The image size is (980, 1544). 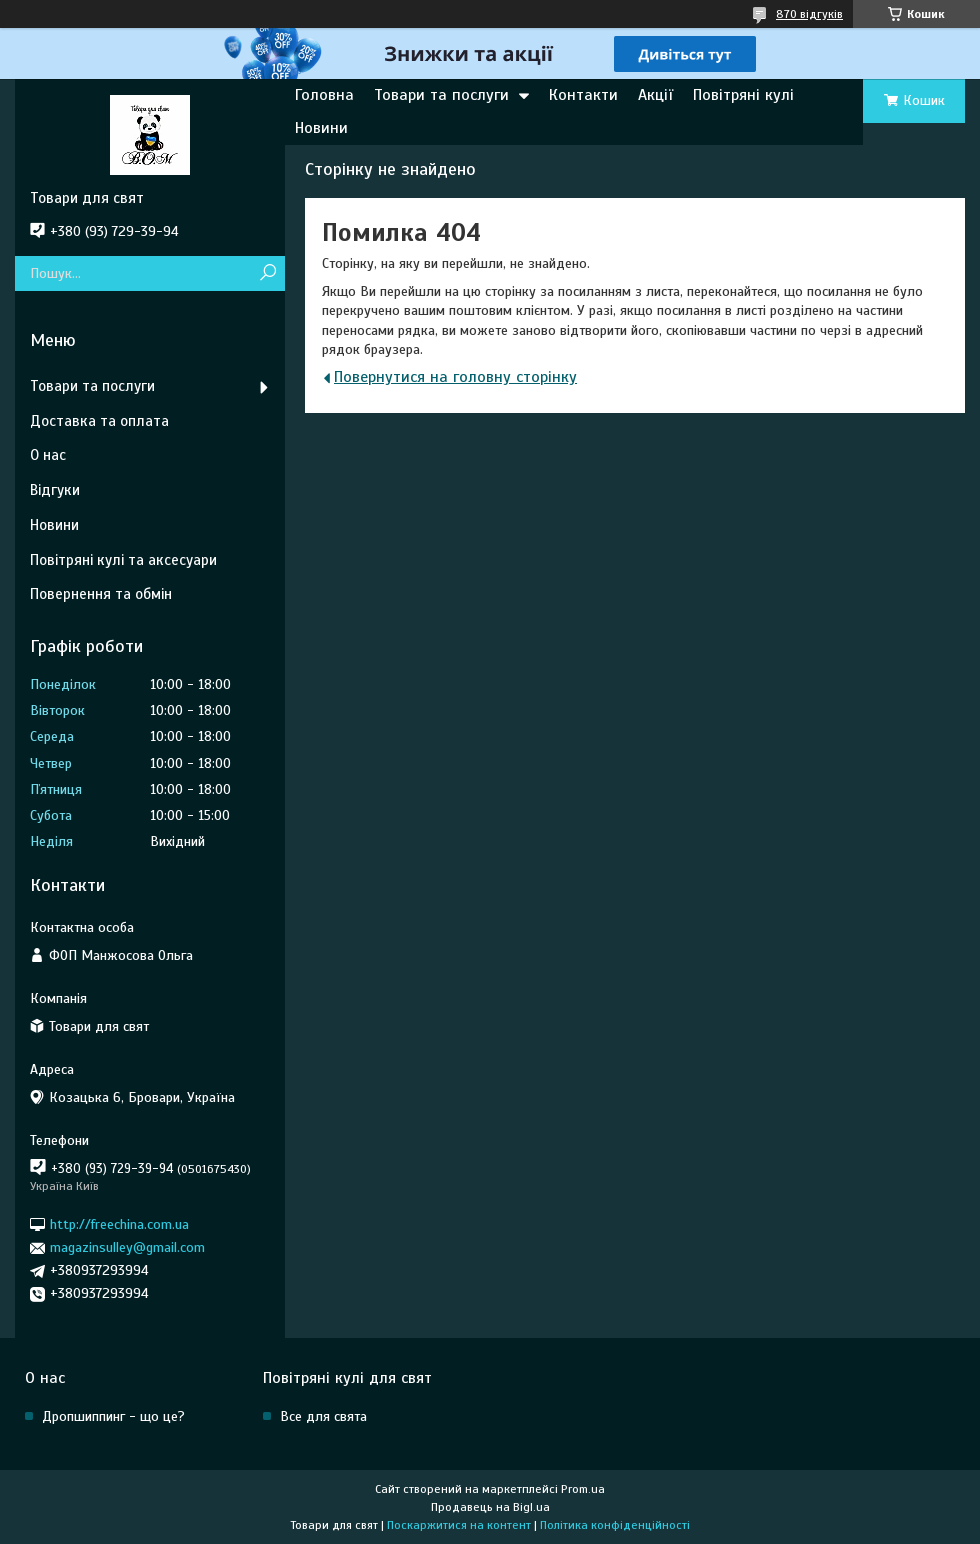 What do you see at coordinates (267, 273) in the screenshot?
I see `[Шукати]` at bounding box center [267, 273].